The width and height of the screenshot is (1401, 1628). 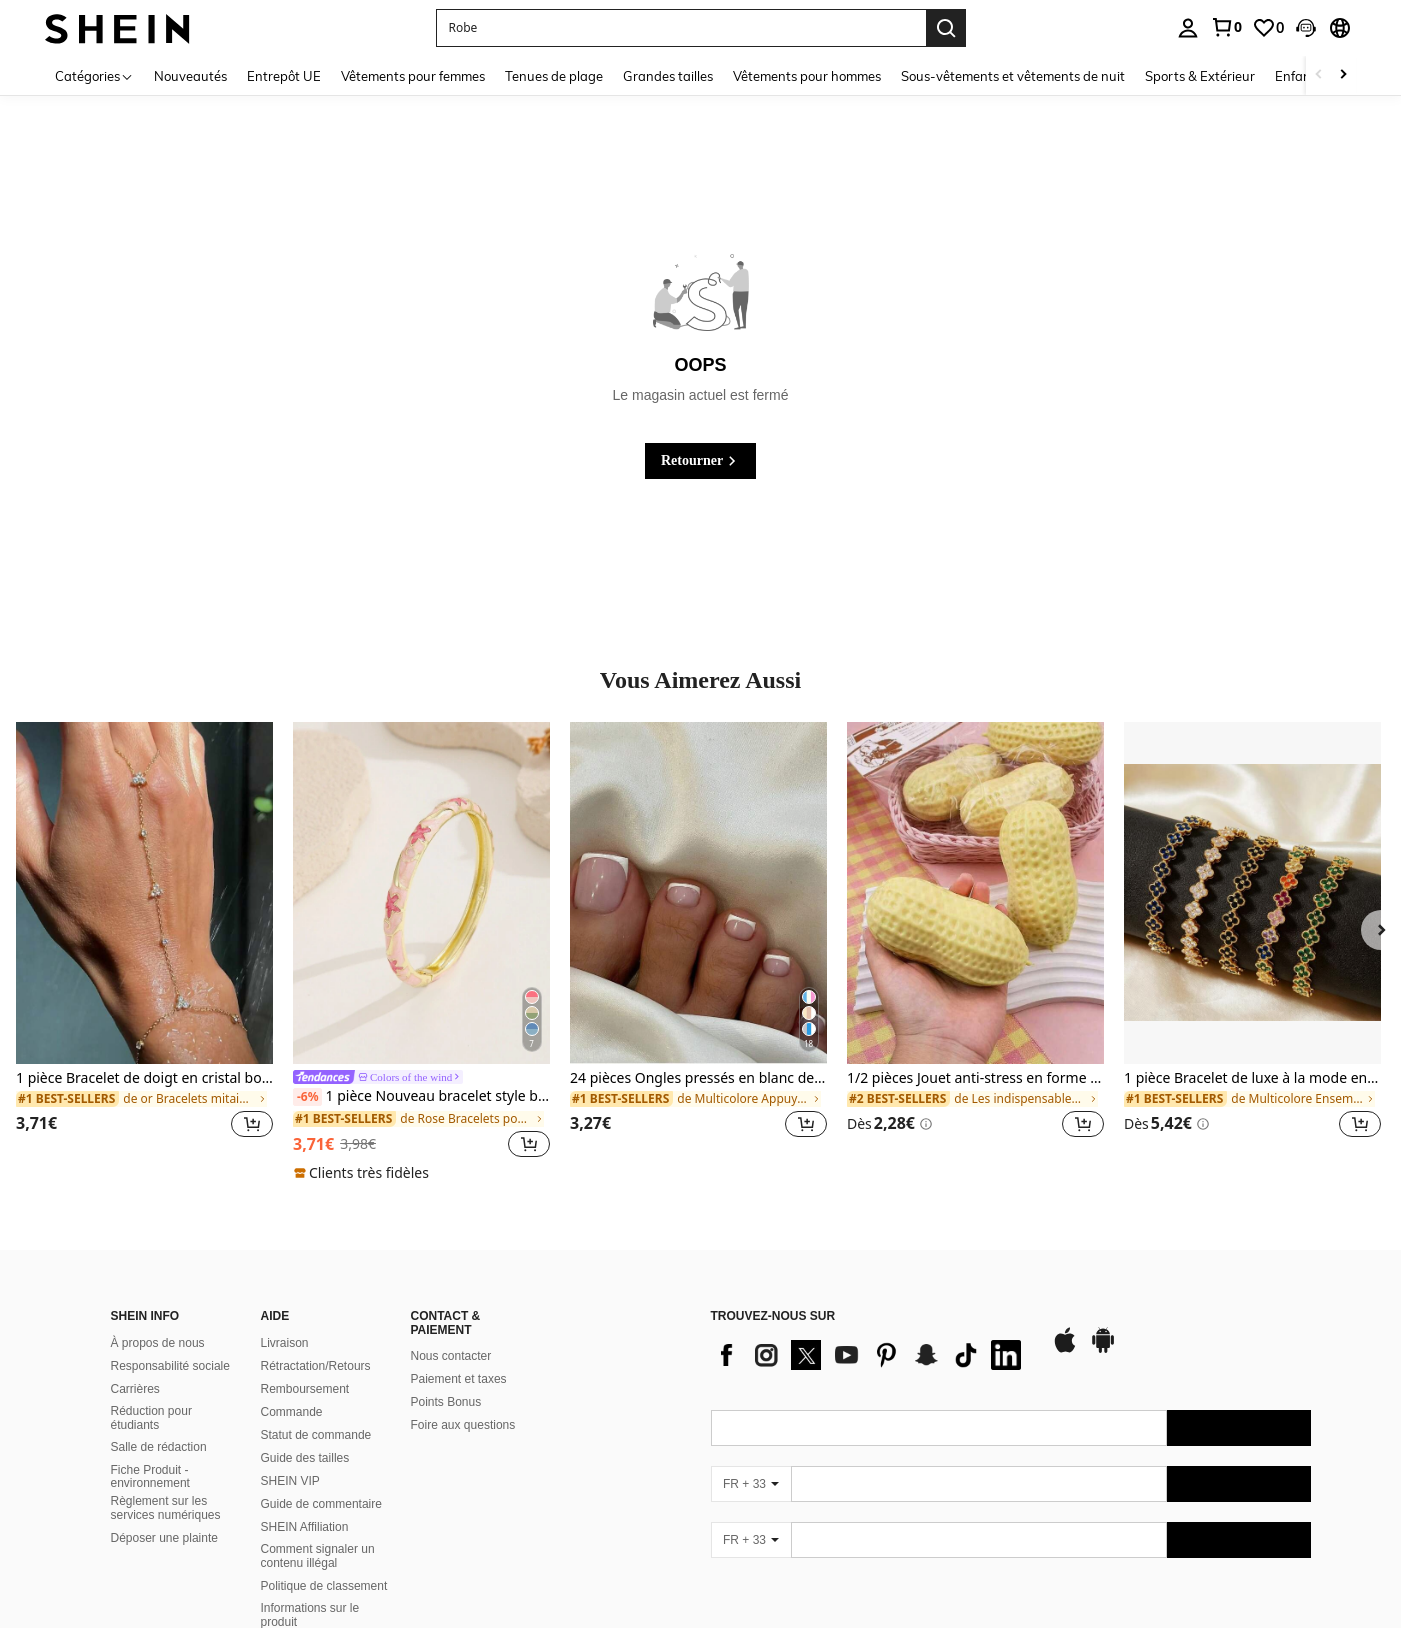 I want to click on Rétractation/Retours, so click(x=316, y=1366).